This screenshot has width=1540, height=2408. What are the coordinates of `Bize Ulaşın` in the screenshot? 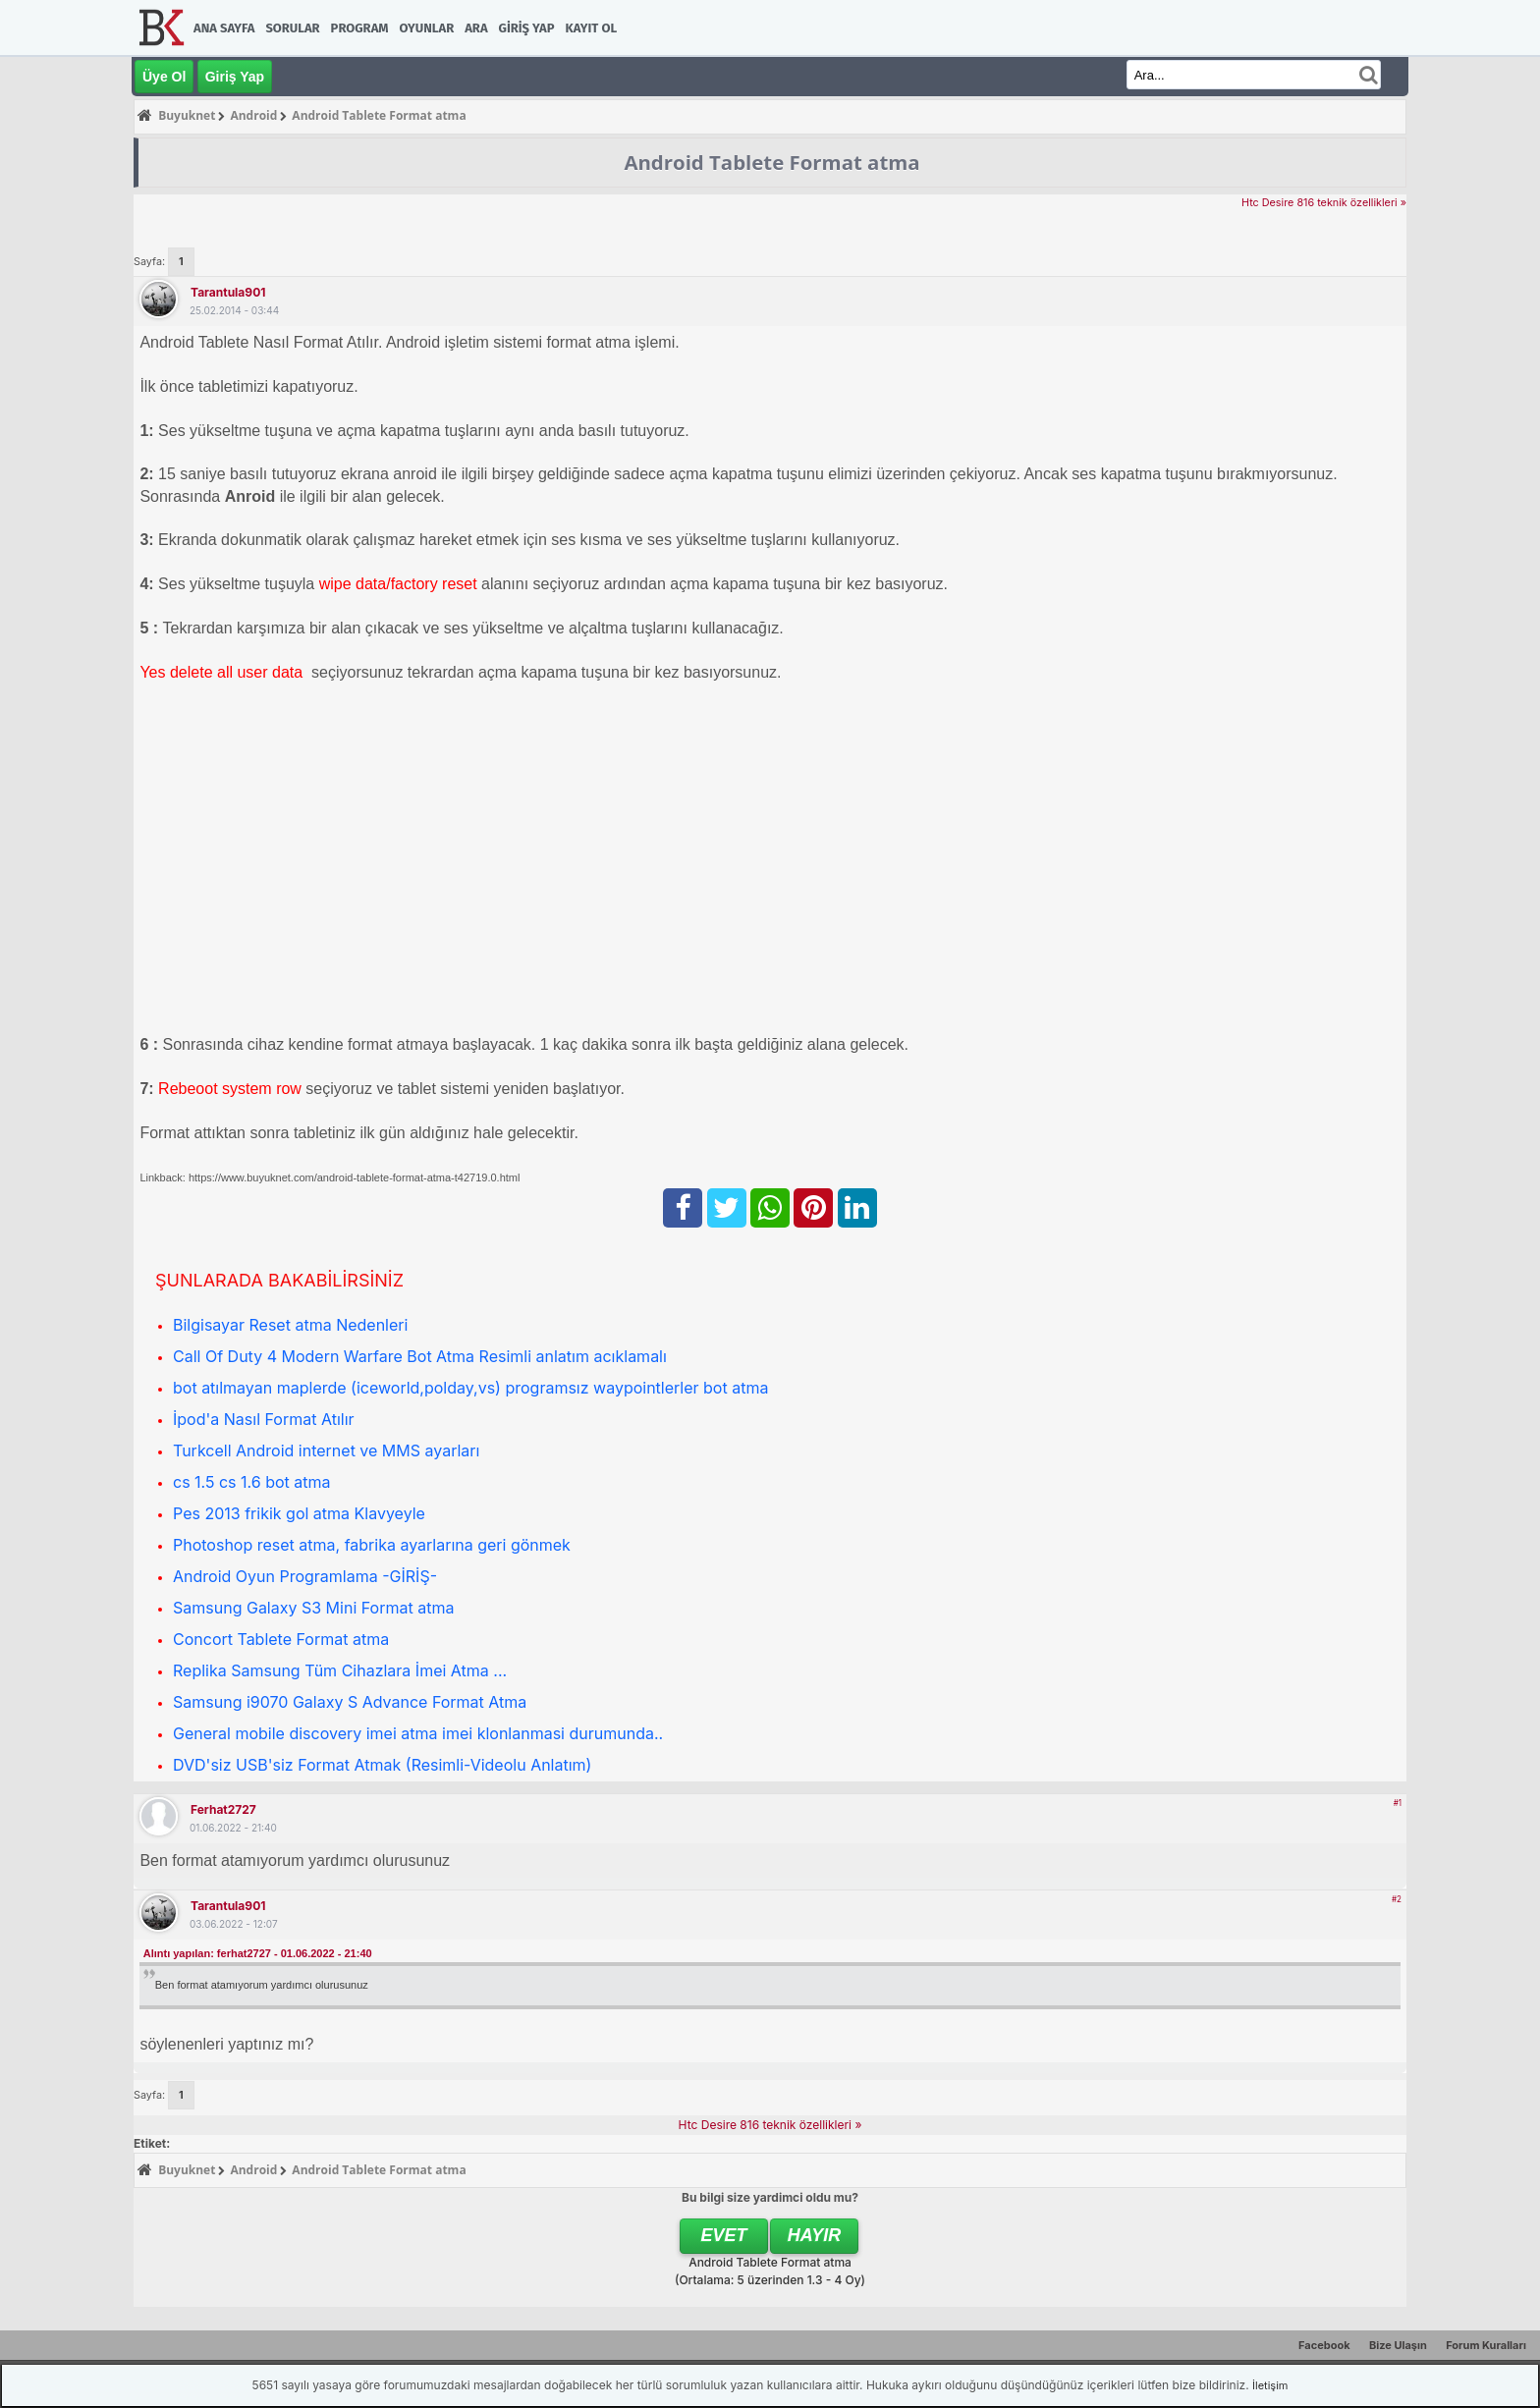 It's located at (1398, 2345).